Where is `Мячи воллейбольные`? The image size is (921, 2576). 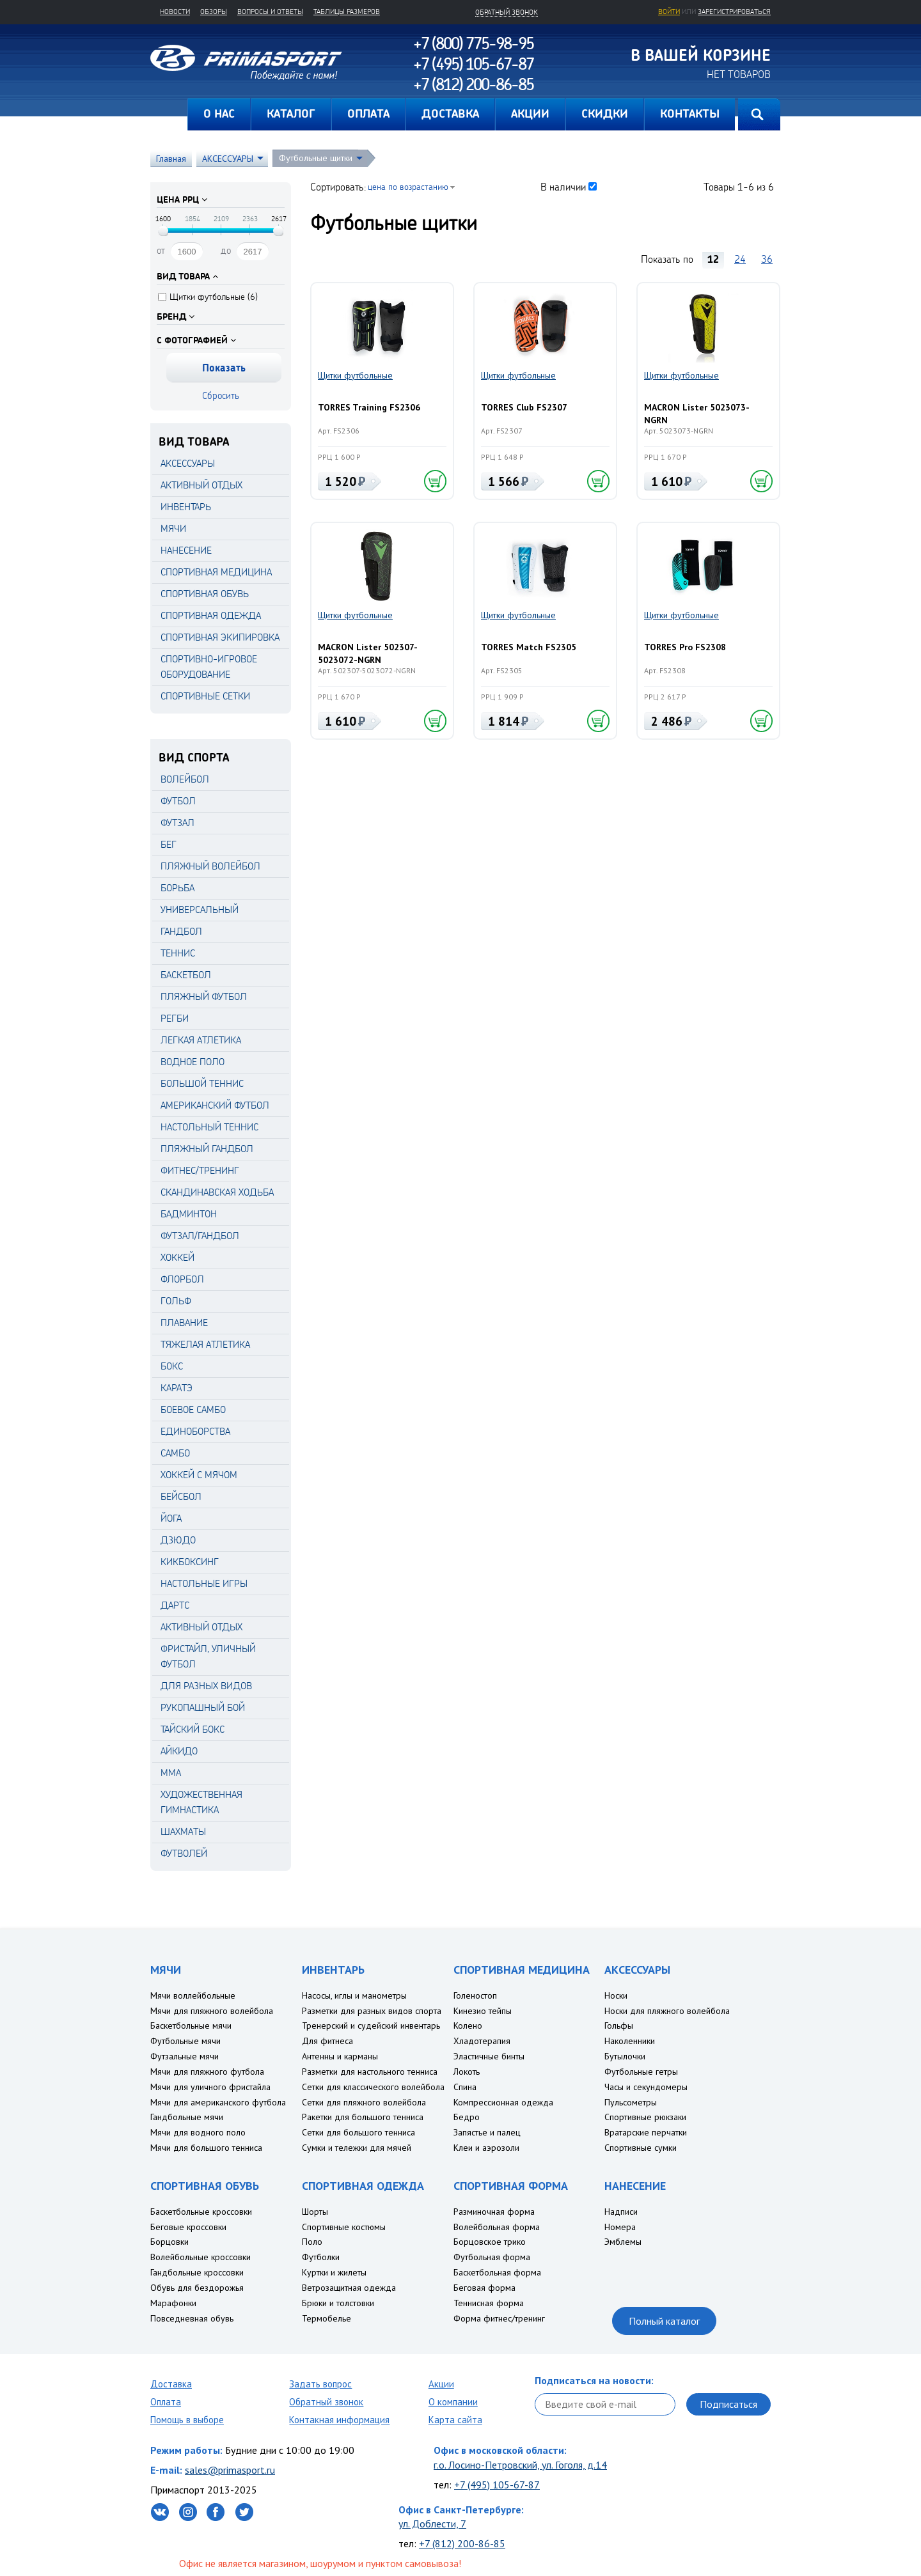
Мячи воллейбольные is located at coordinates (192, 1995).